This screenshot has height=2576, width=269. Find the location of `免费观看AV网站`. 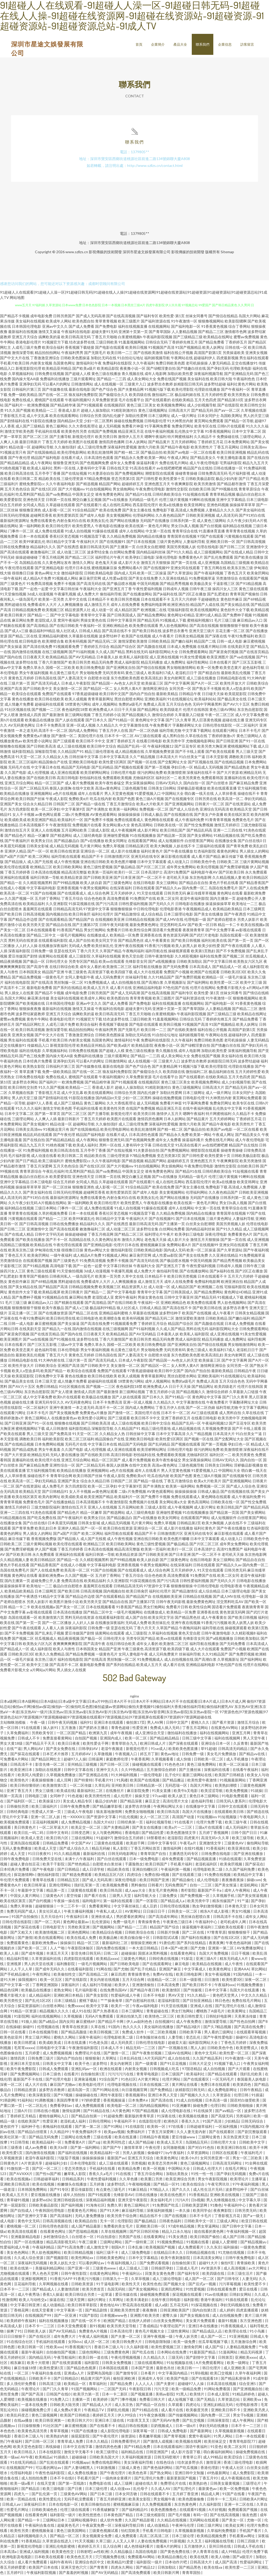

免费观看AV网站 is located at coordinates (142, 2557).